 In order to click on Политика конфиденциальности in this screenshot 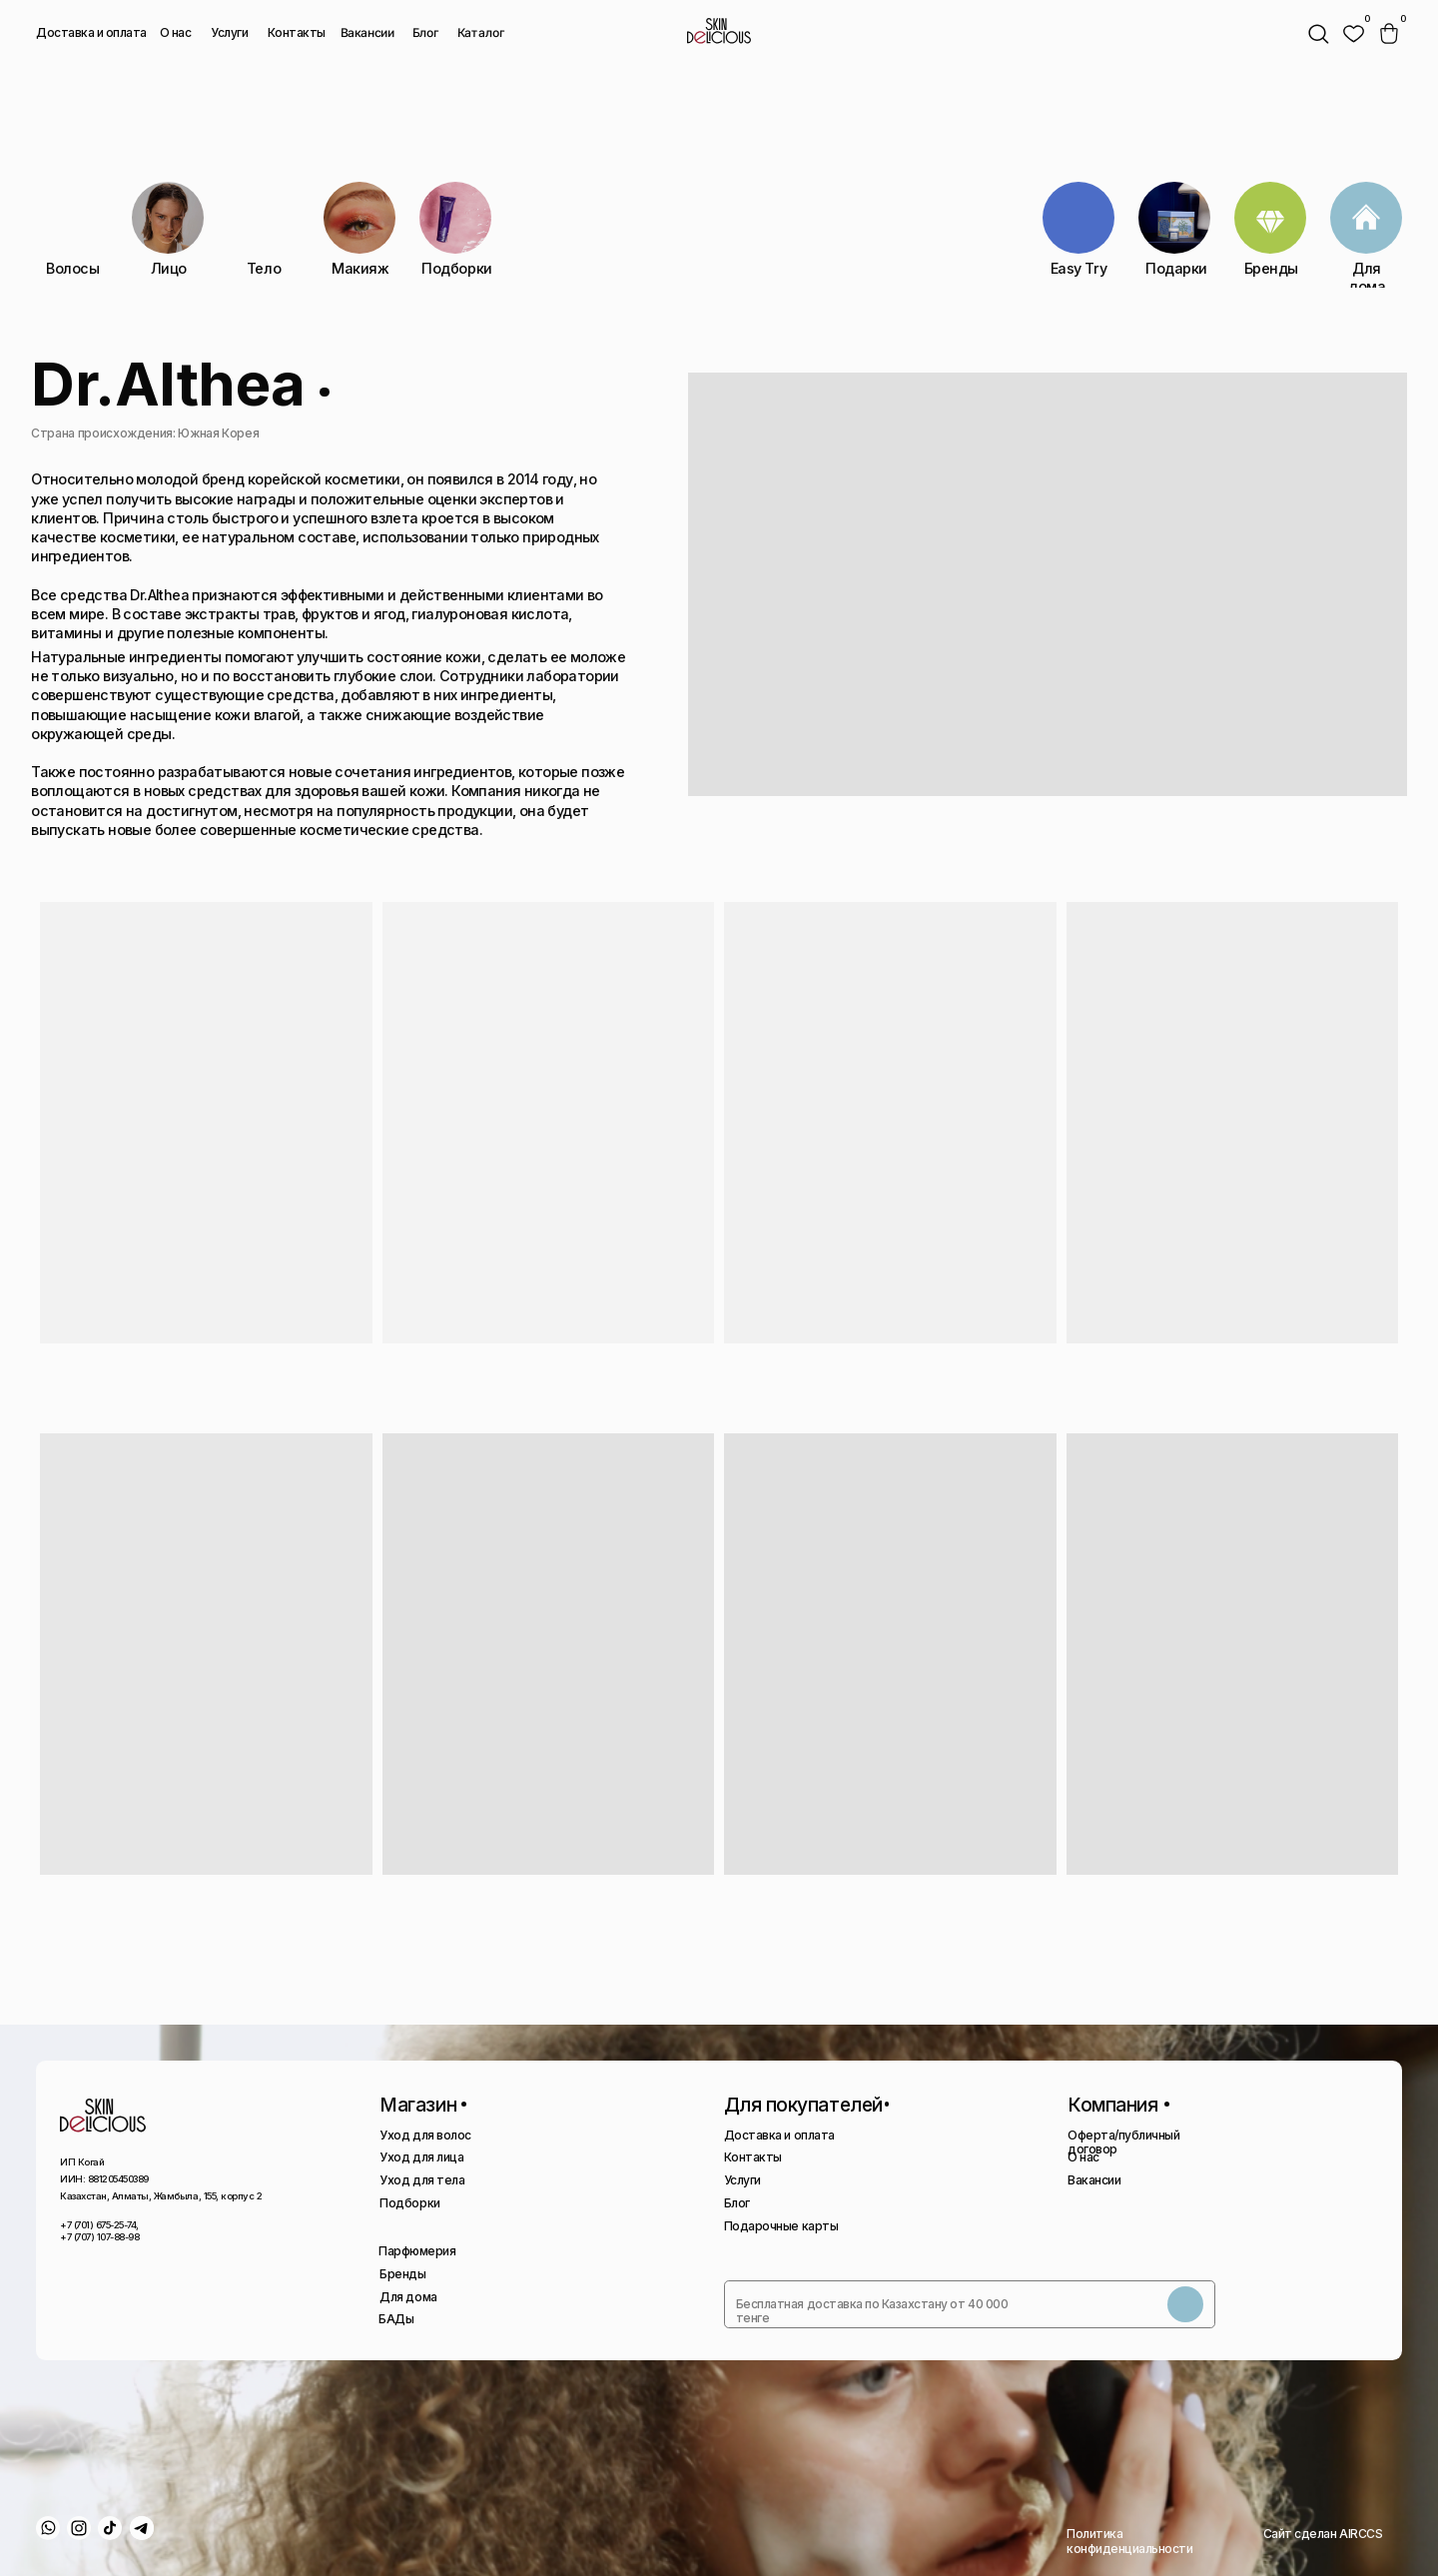, I will do `click(1129, 2540)`.